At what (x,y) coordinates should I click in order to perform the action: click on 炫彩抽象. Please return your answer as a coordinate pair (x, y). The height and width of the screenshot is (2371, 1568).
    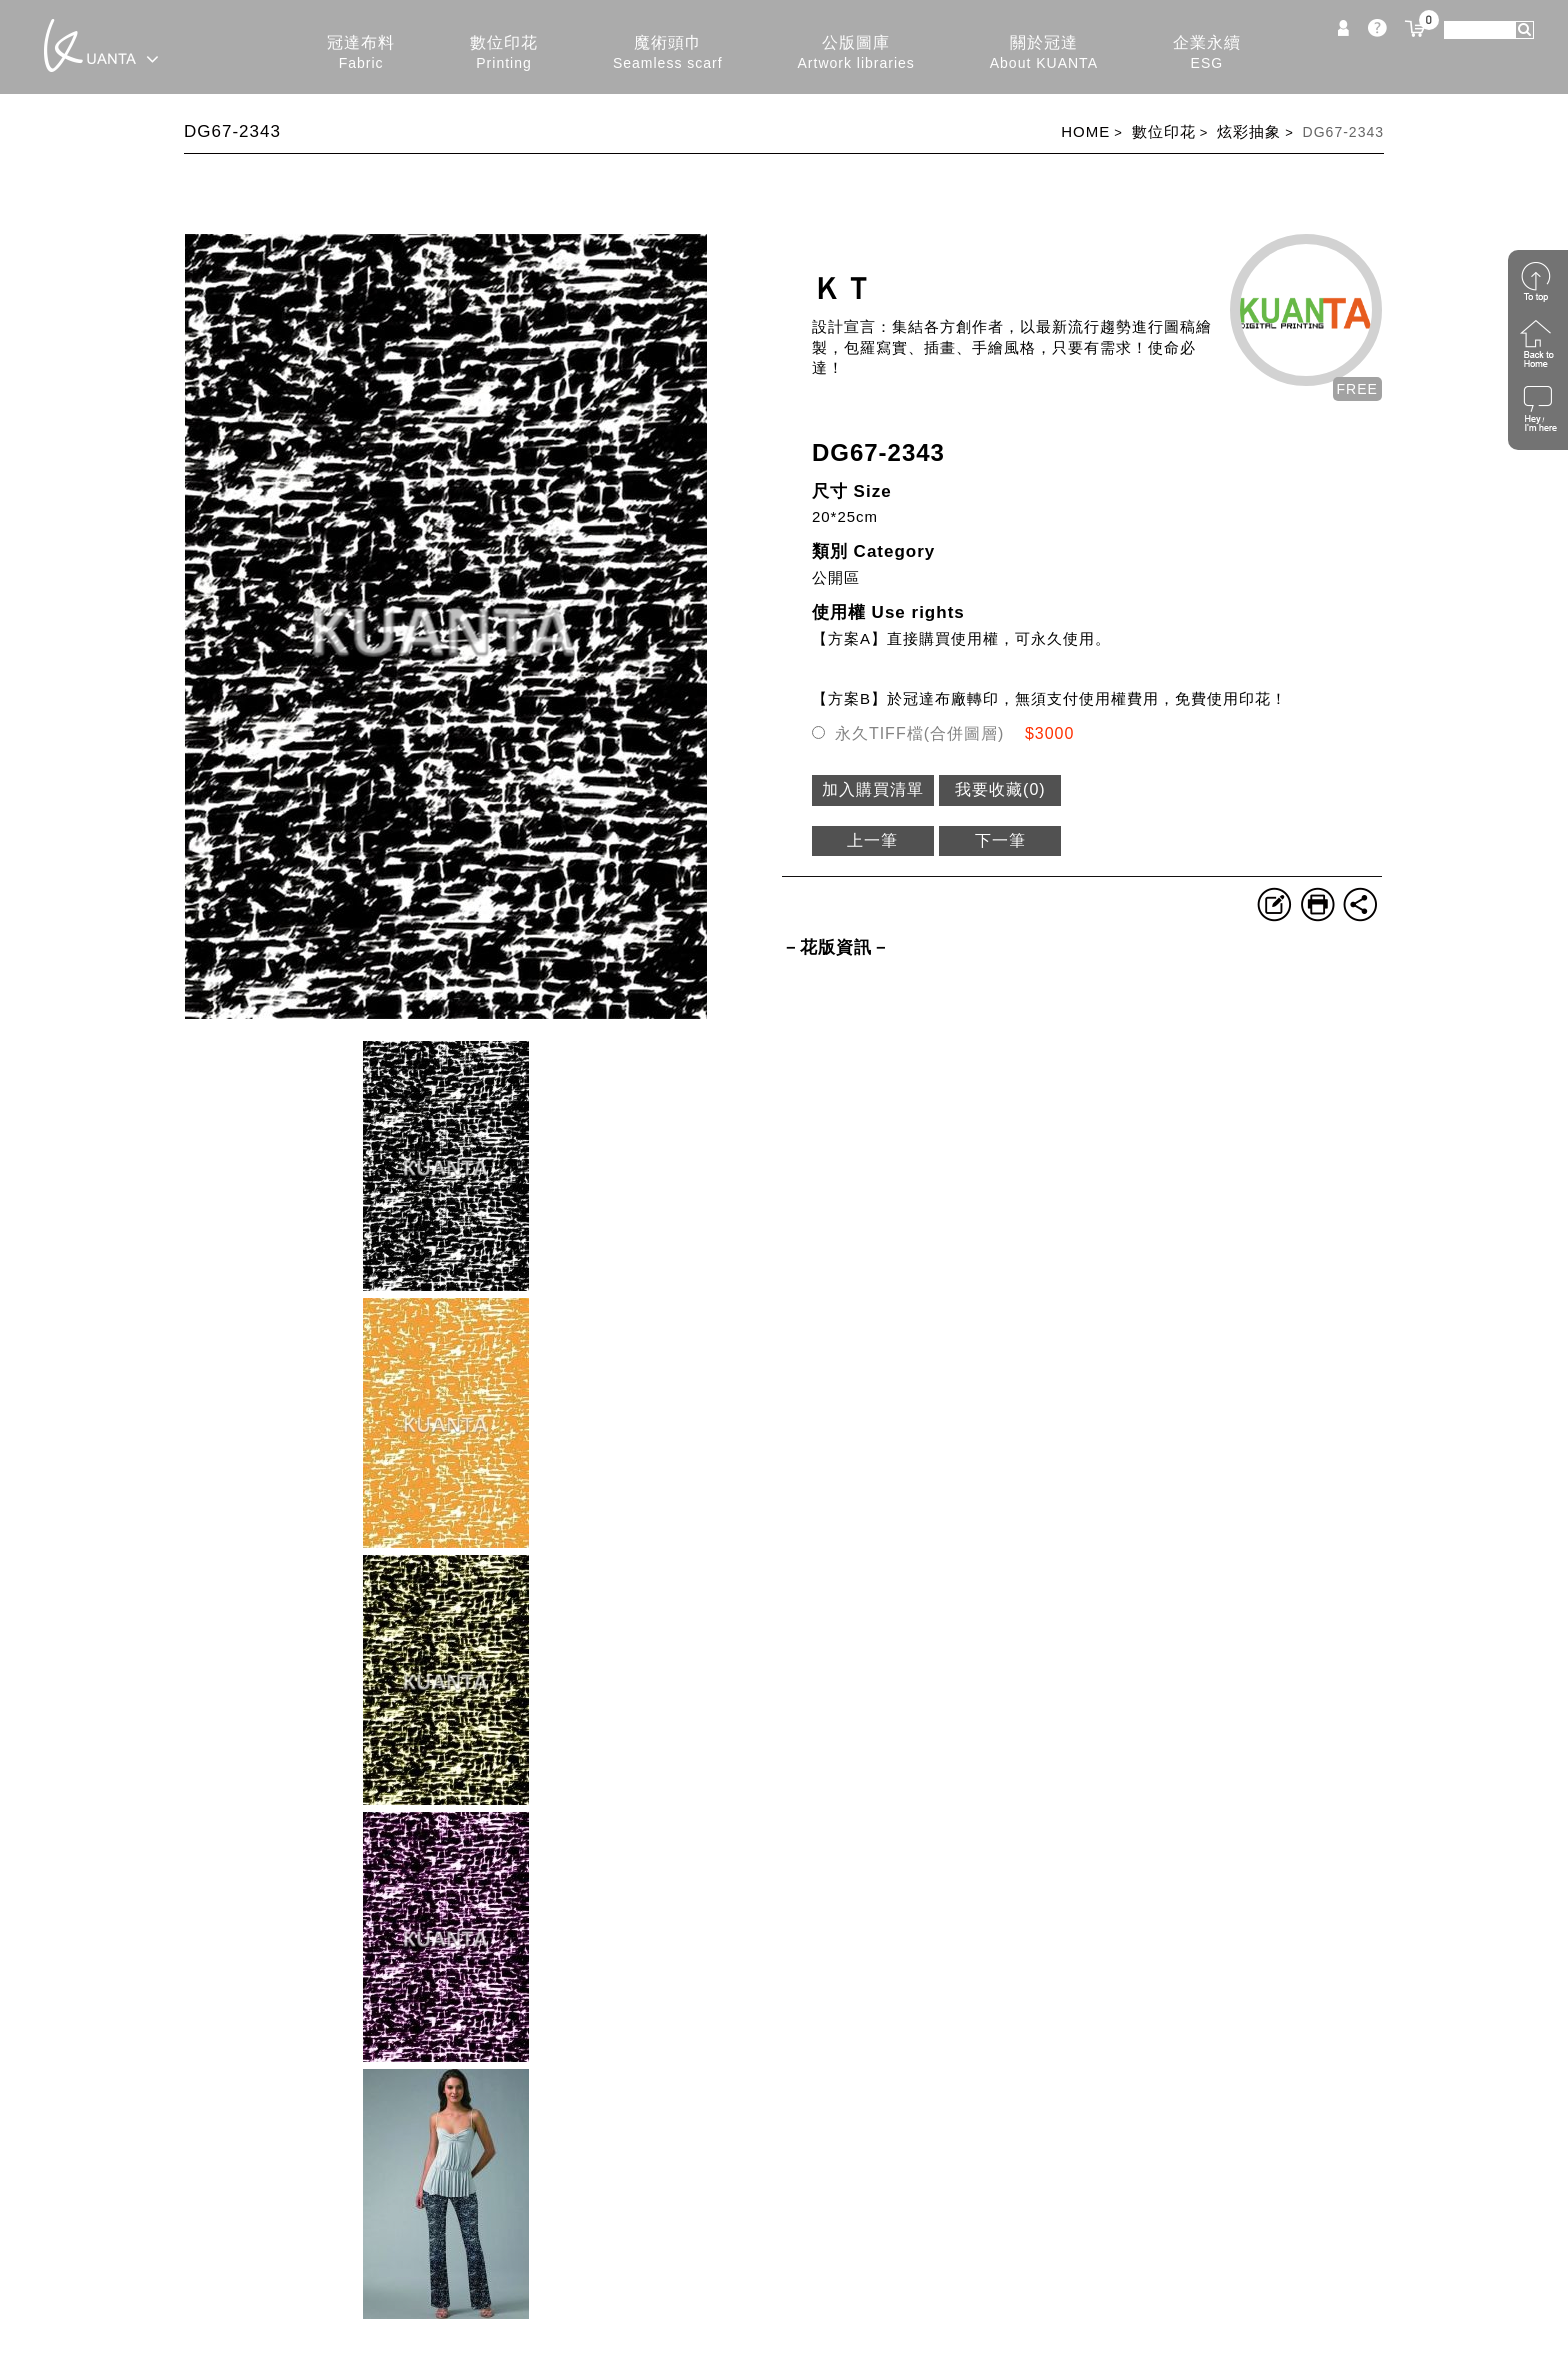
    Looking at the image, I should click on (1249, 131).